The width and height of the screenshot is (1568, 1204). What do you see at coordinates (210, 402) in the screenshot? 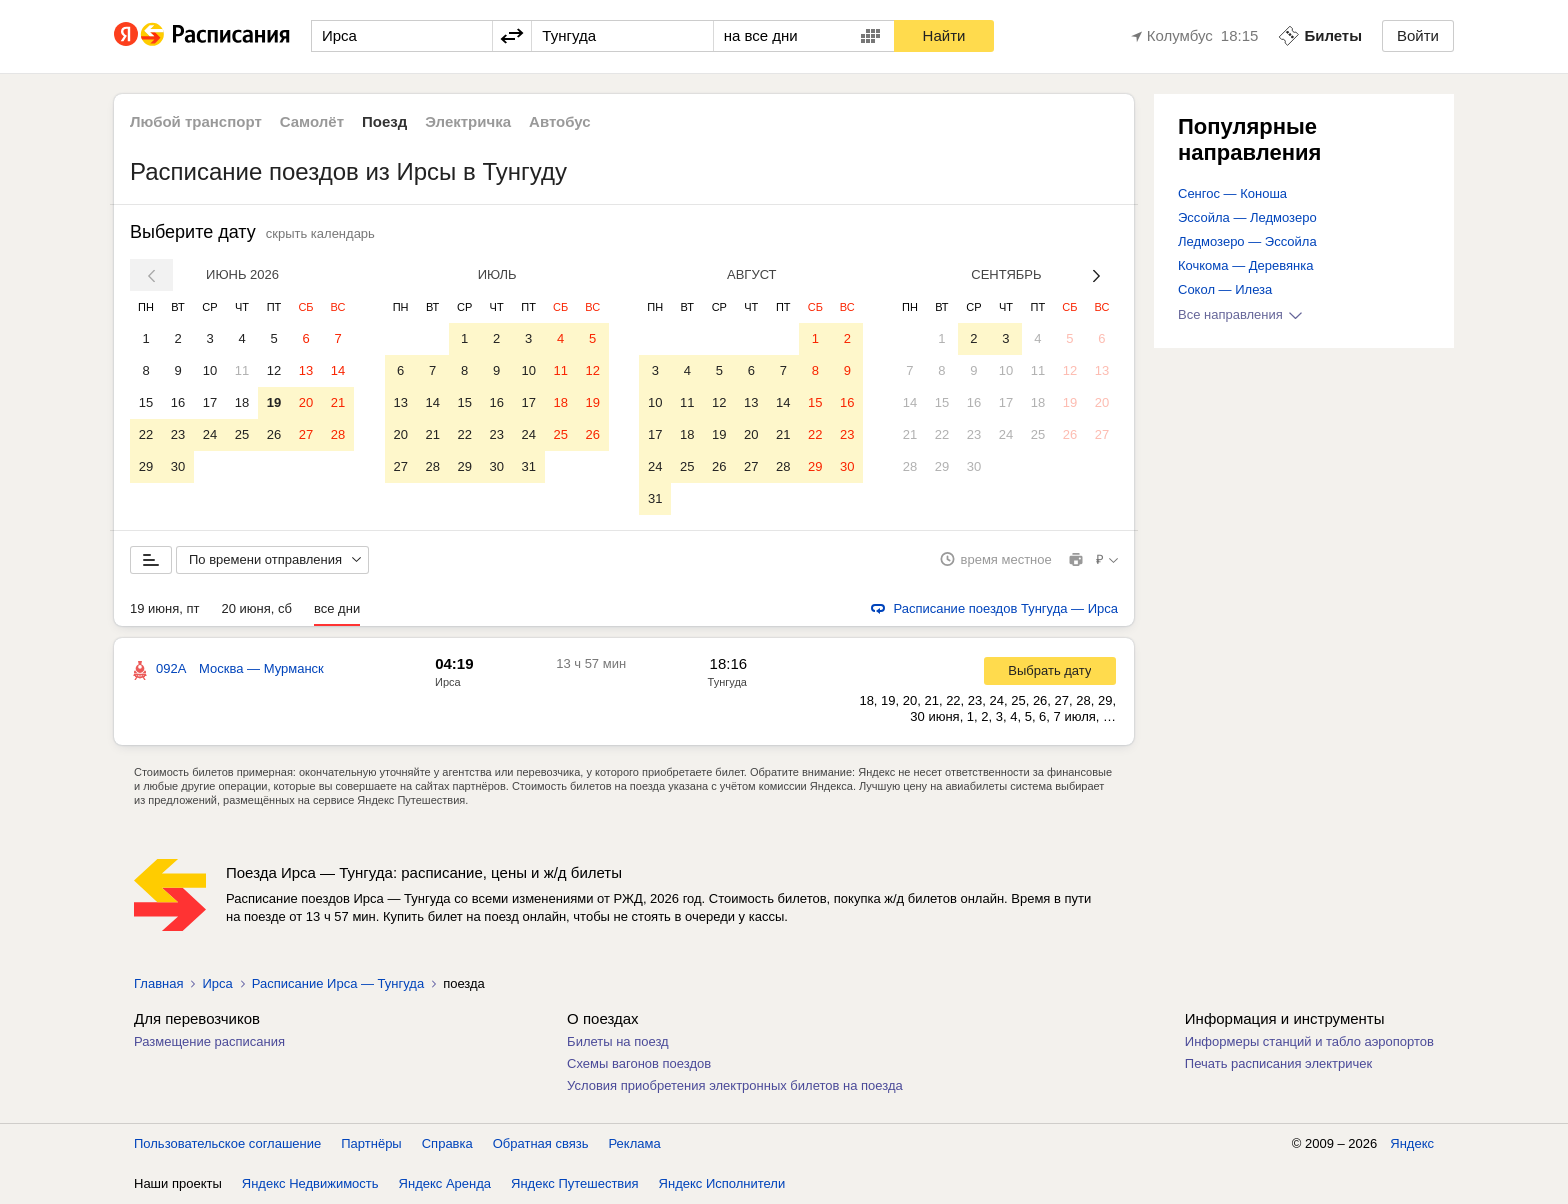
I see `17` at bounding box center [210, 402].